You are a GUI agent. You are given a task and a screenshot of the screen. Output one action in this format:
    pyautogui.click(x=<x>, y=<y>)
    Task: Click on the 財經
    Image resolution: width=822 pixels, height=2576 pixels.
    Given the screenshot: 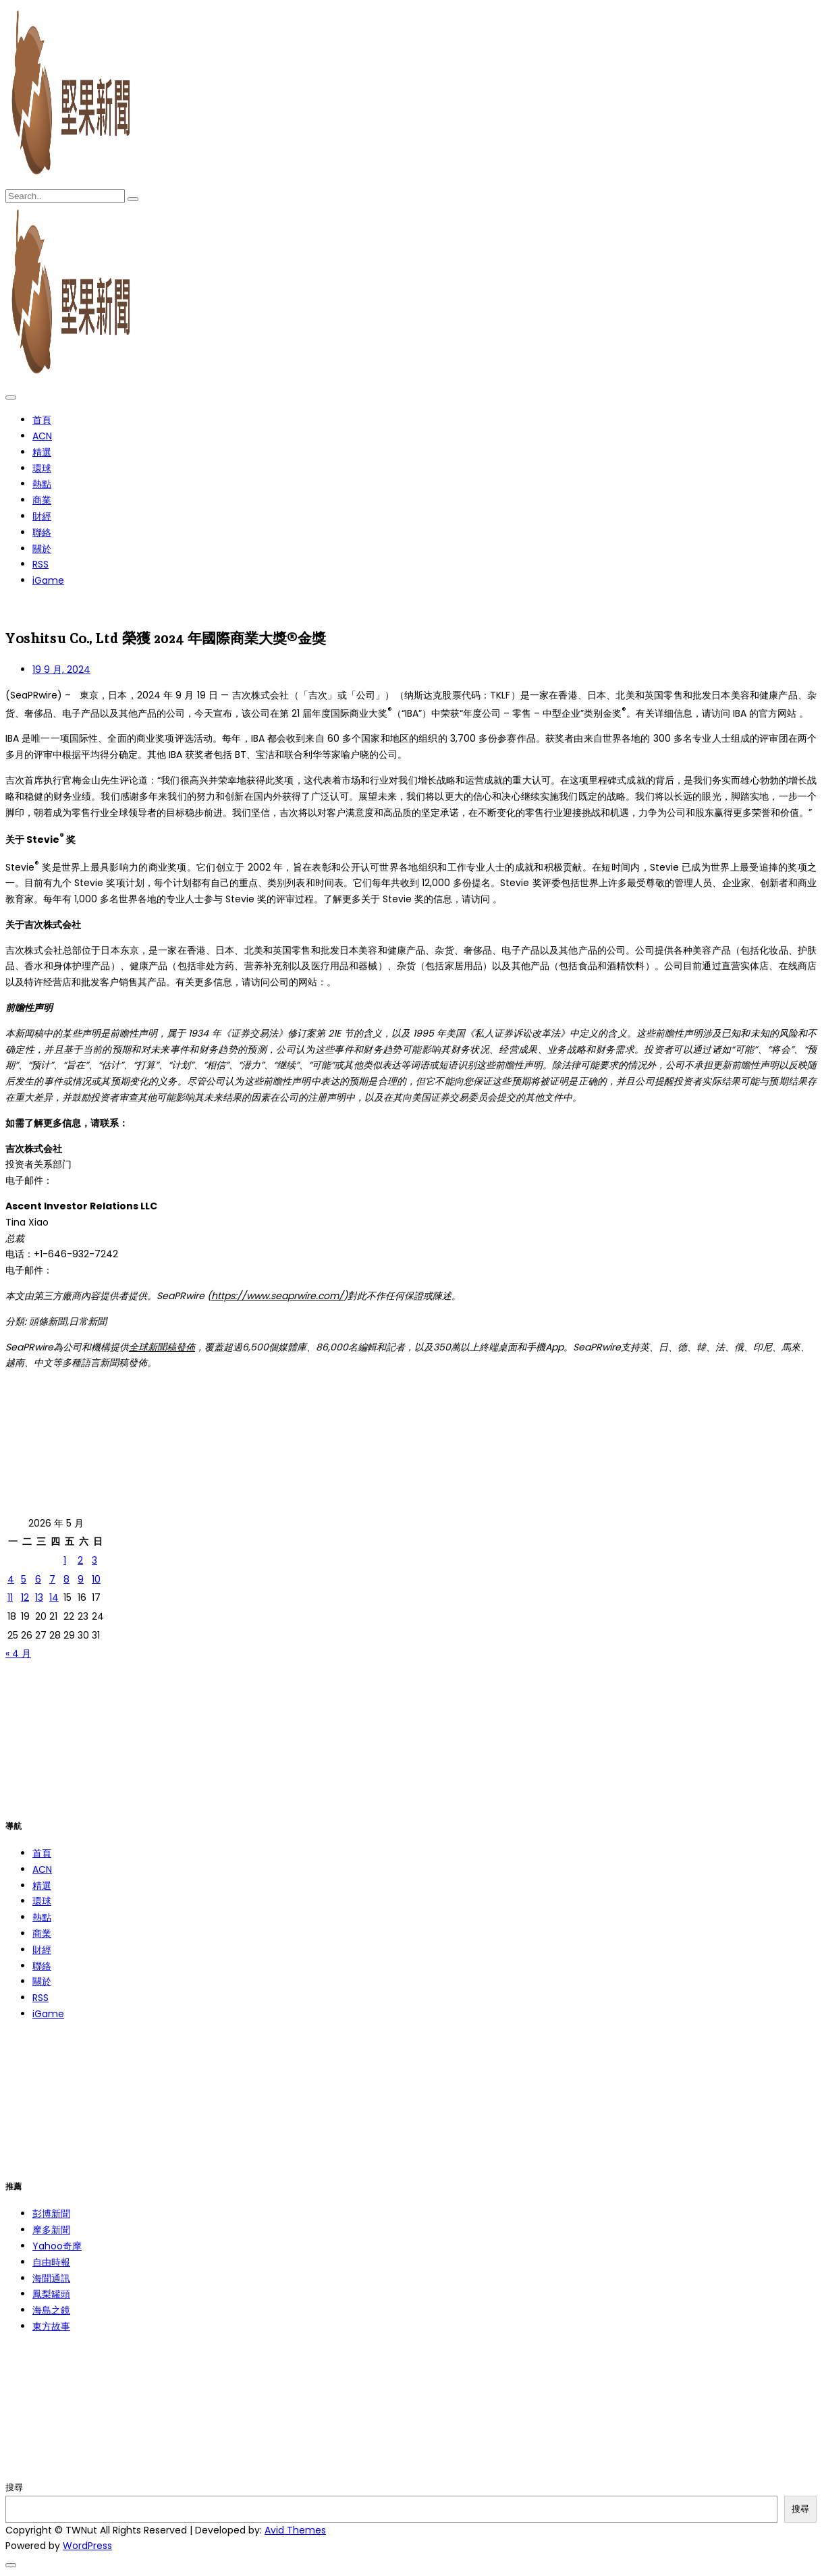 What is the action you would take?
    pyautogui.click(x=41, y=516)
    